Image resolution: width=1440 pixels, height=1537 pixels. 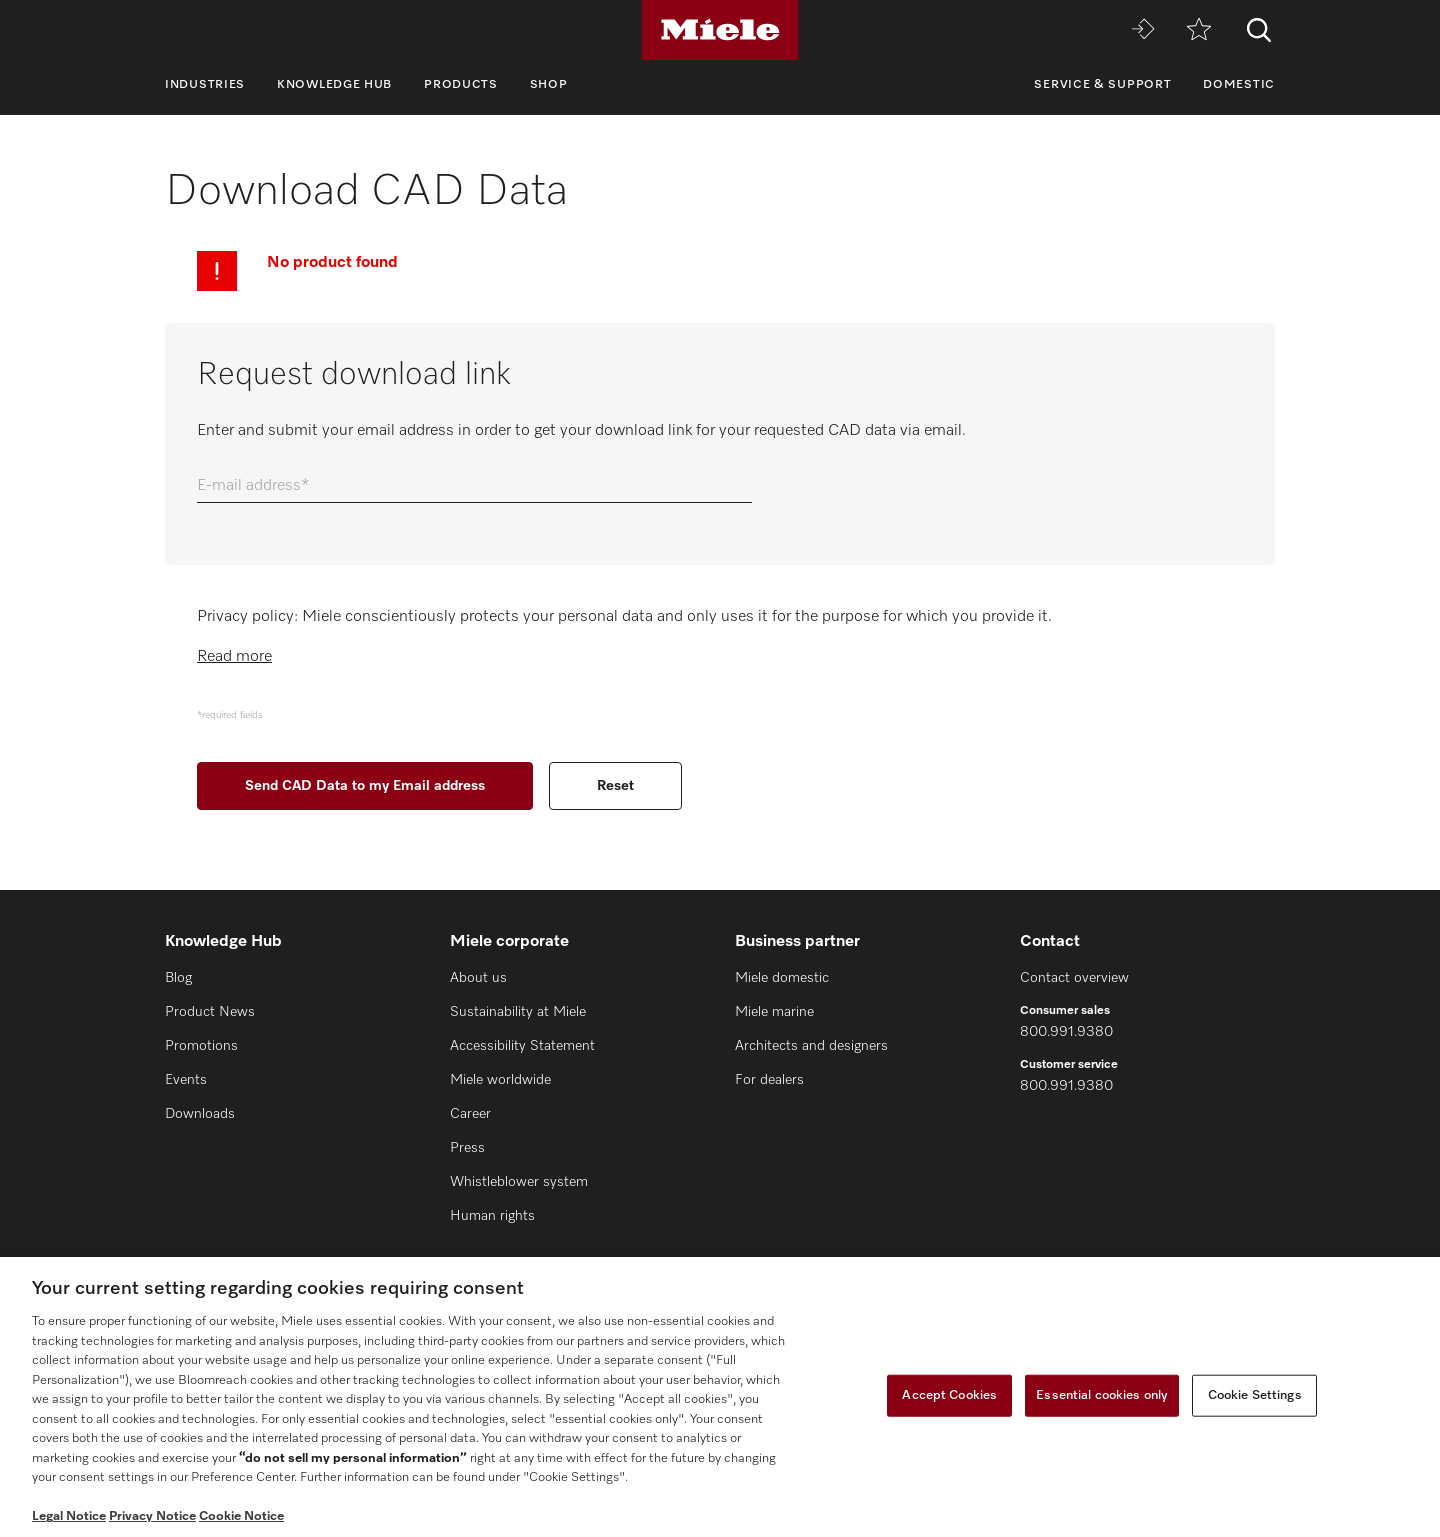 I want to click on Shop, so click(x=549, y=85).